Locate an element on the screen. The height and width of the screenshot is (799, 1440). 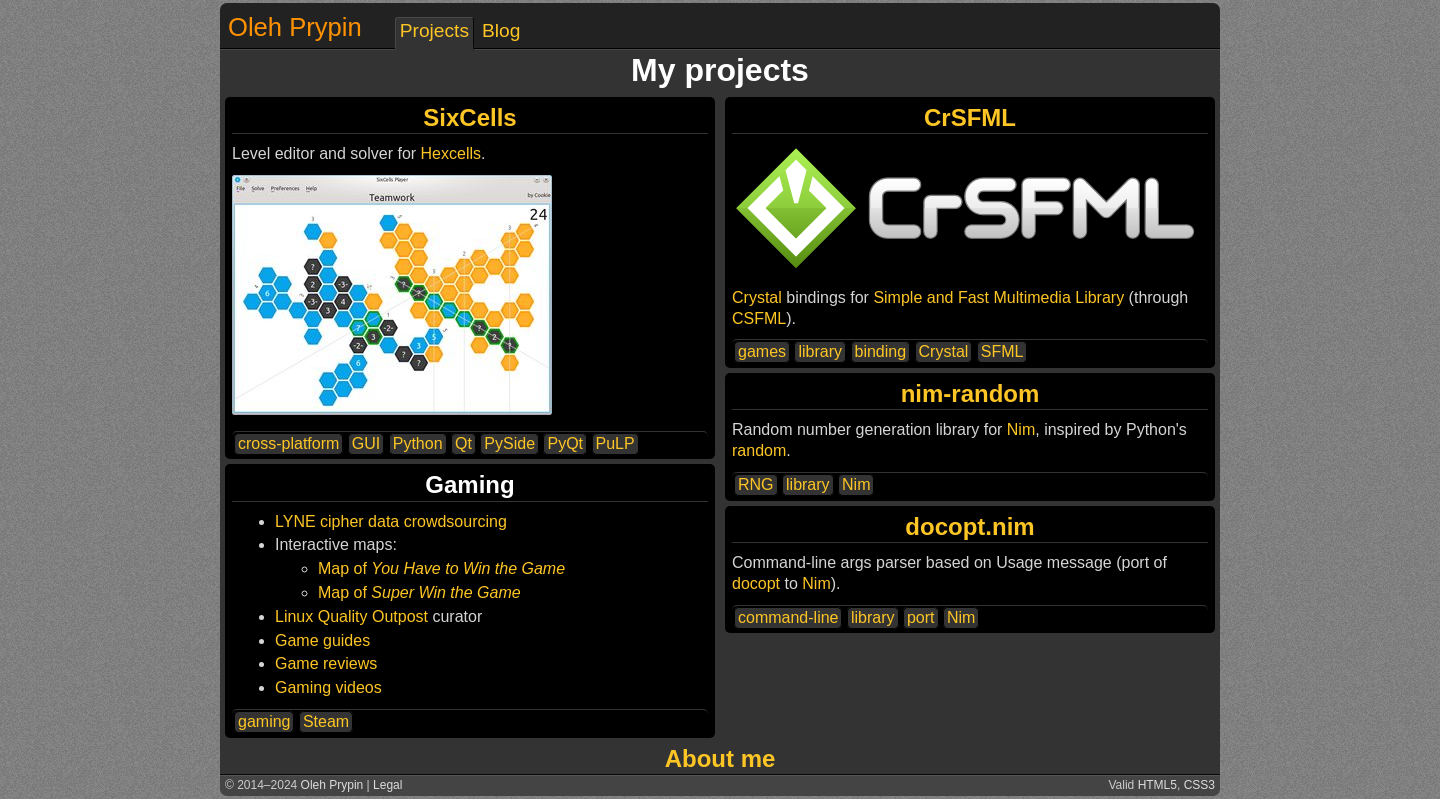
cross-platform is located at coordinates (288, 443).